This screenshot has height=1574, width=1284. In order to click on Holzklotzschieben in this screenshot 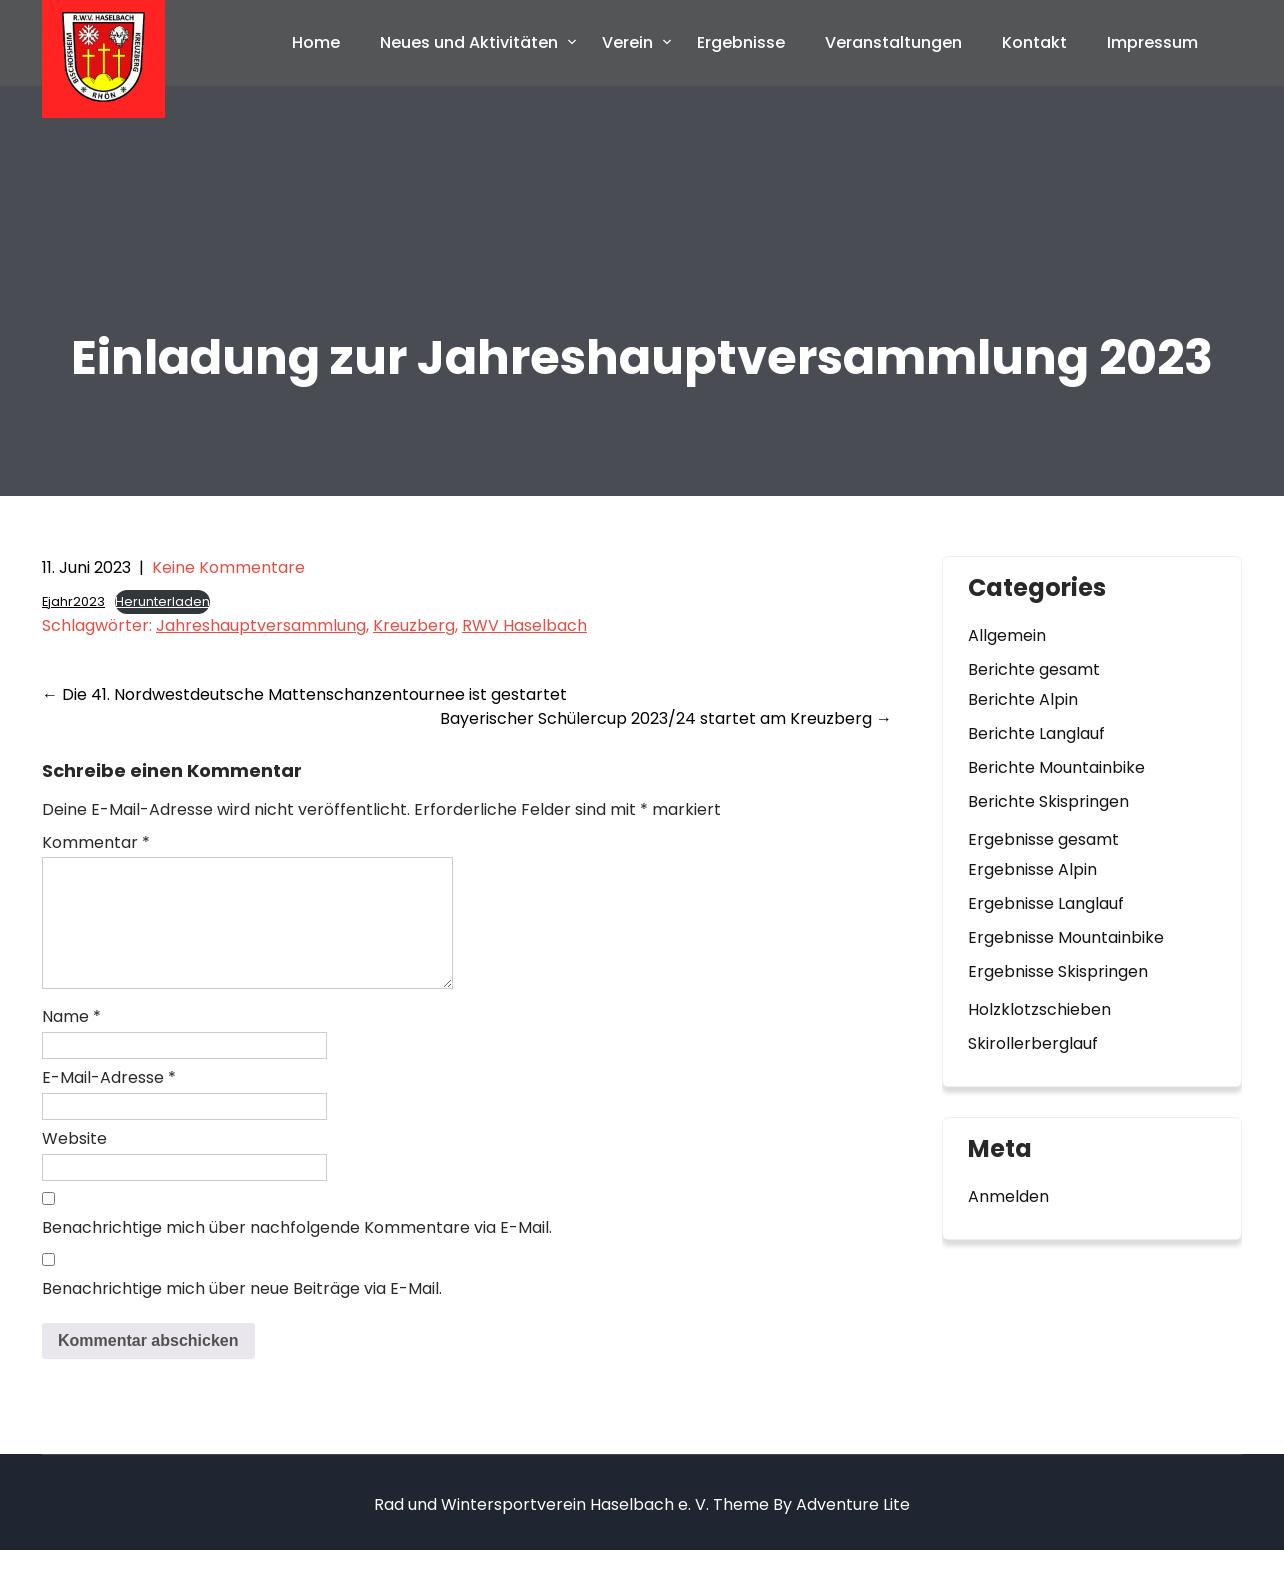, I will do `click(1039, 1009)`.